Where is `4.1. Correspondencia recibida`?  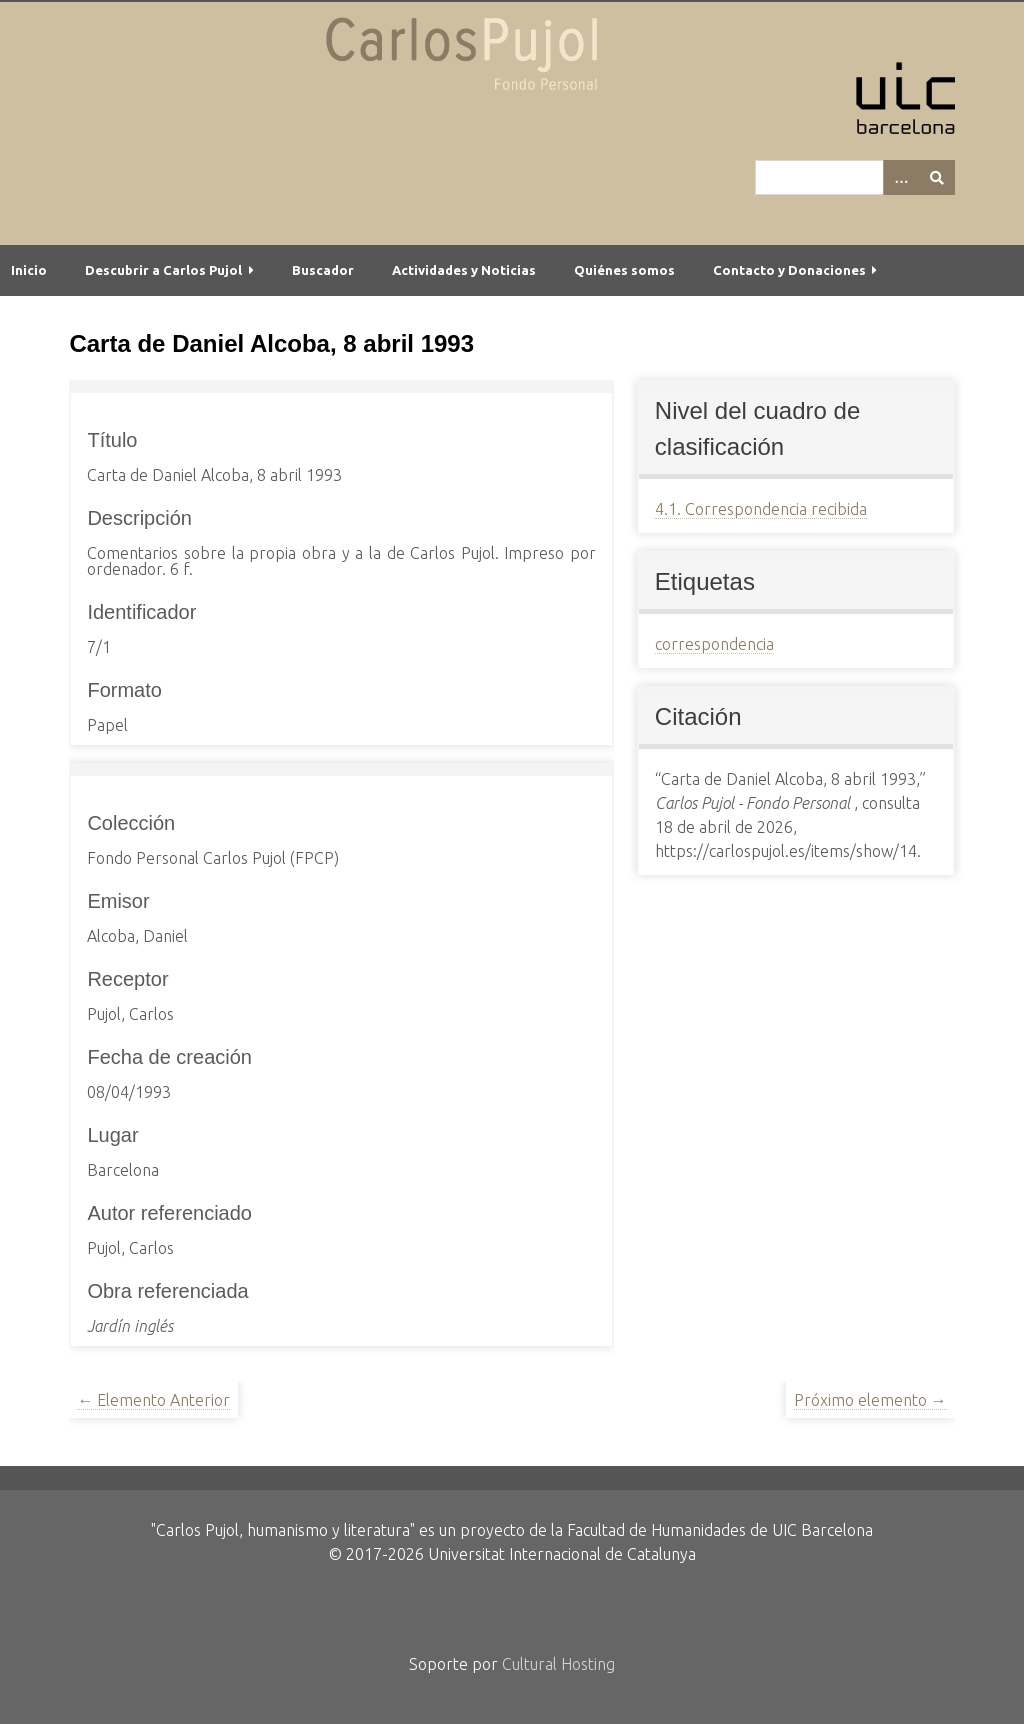 4.1. Correspondencia recibida is located at coordinates (761, 509).